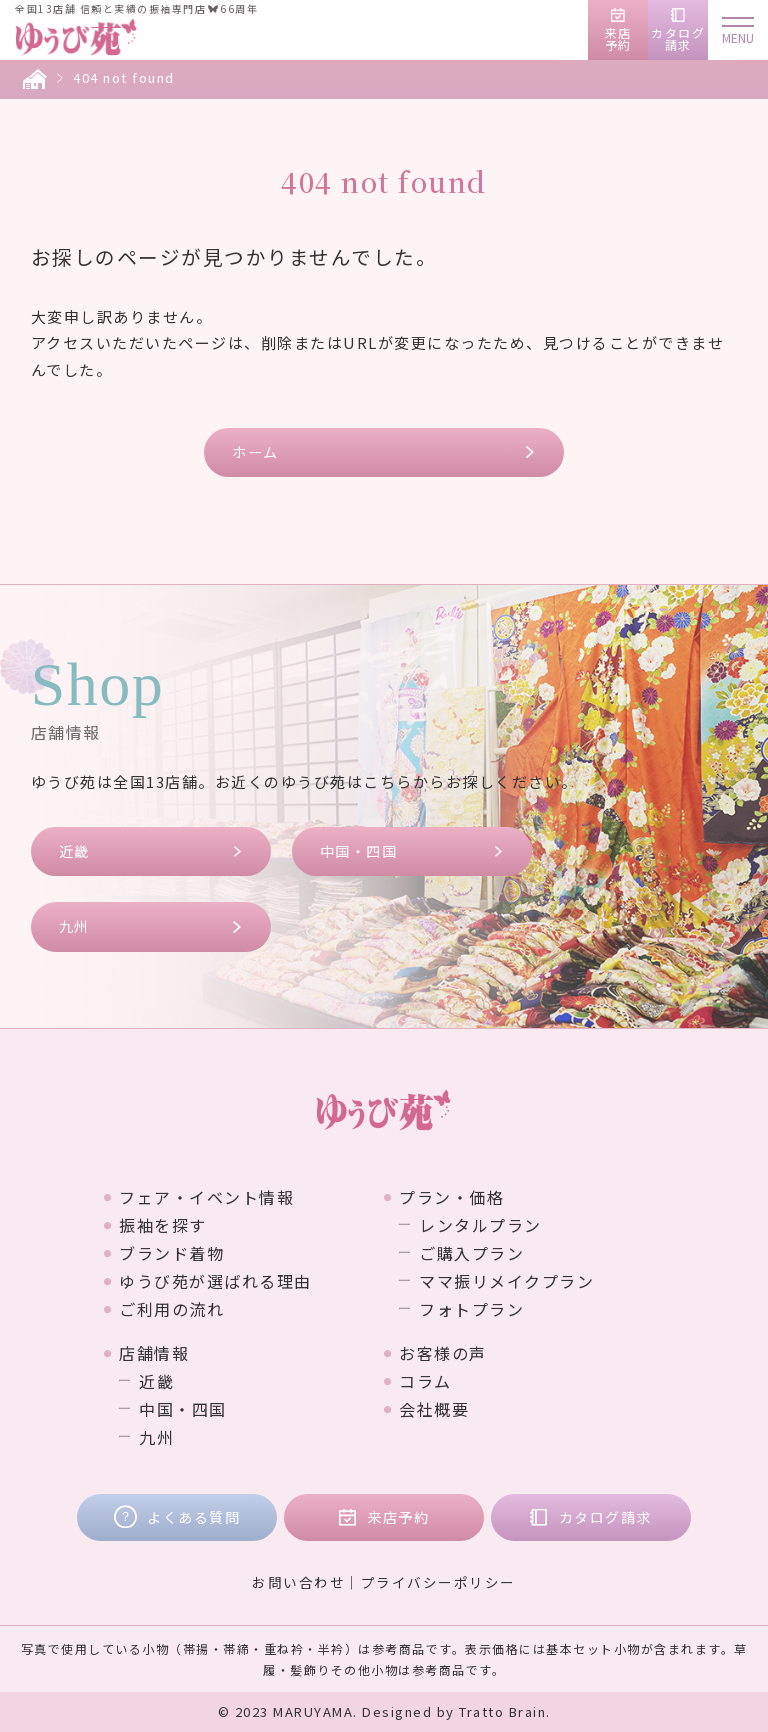 The image size is (768, 1732). What do you see at coordinates (298, 1582) in the screenshot?
I see `お問い合わせ` at bounding box center [298, 1582].